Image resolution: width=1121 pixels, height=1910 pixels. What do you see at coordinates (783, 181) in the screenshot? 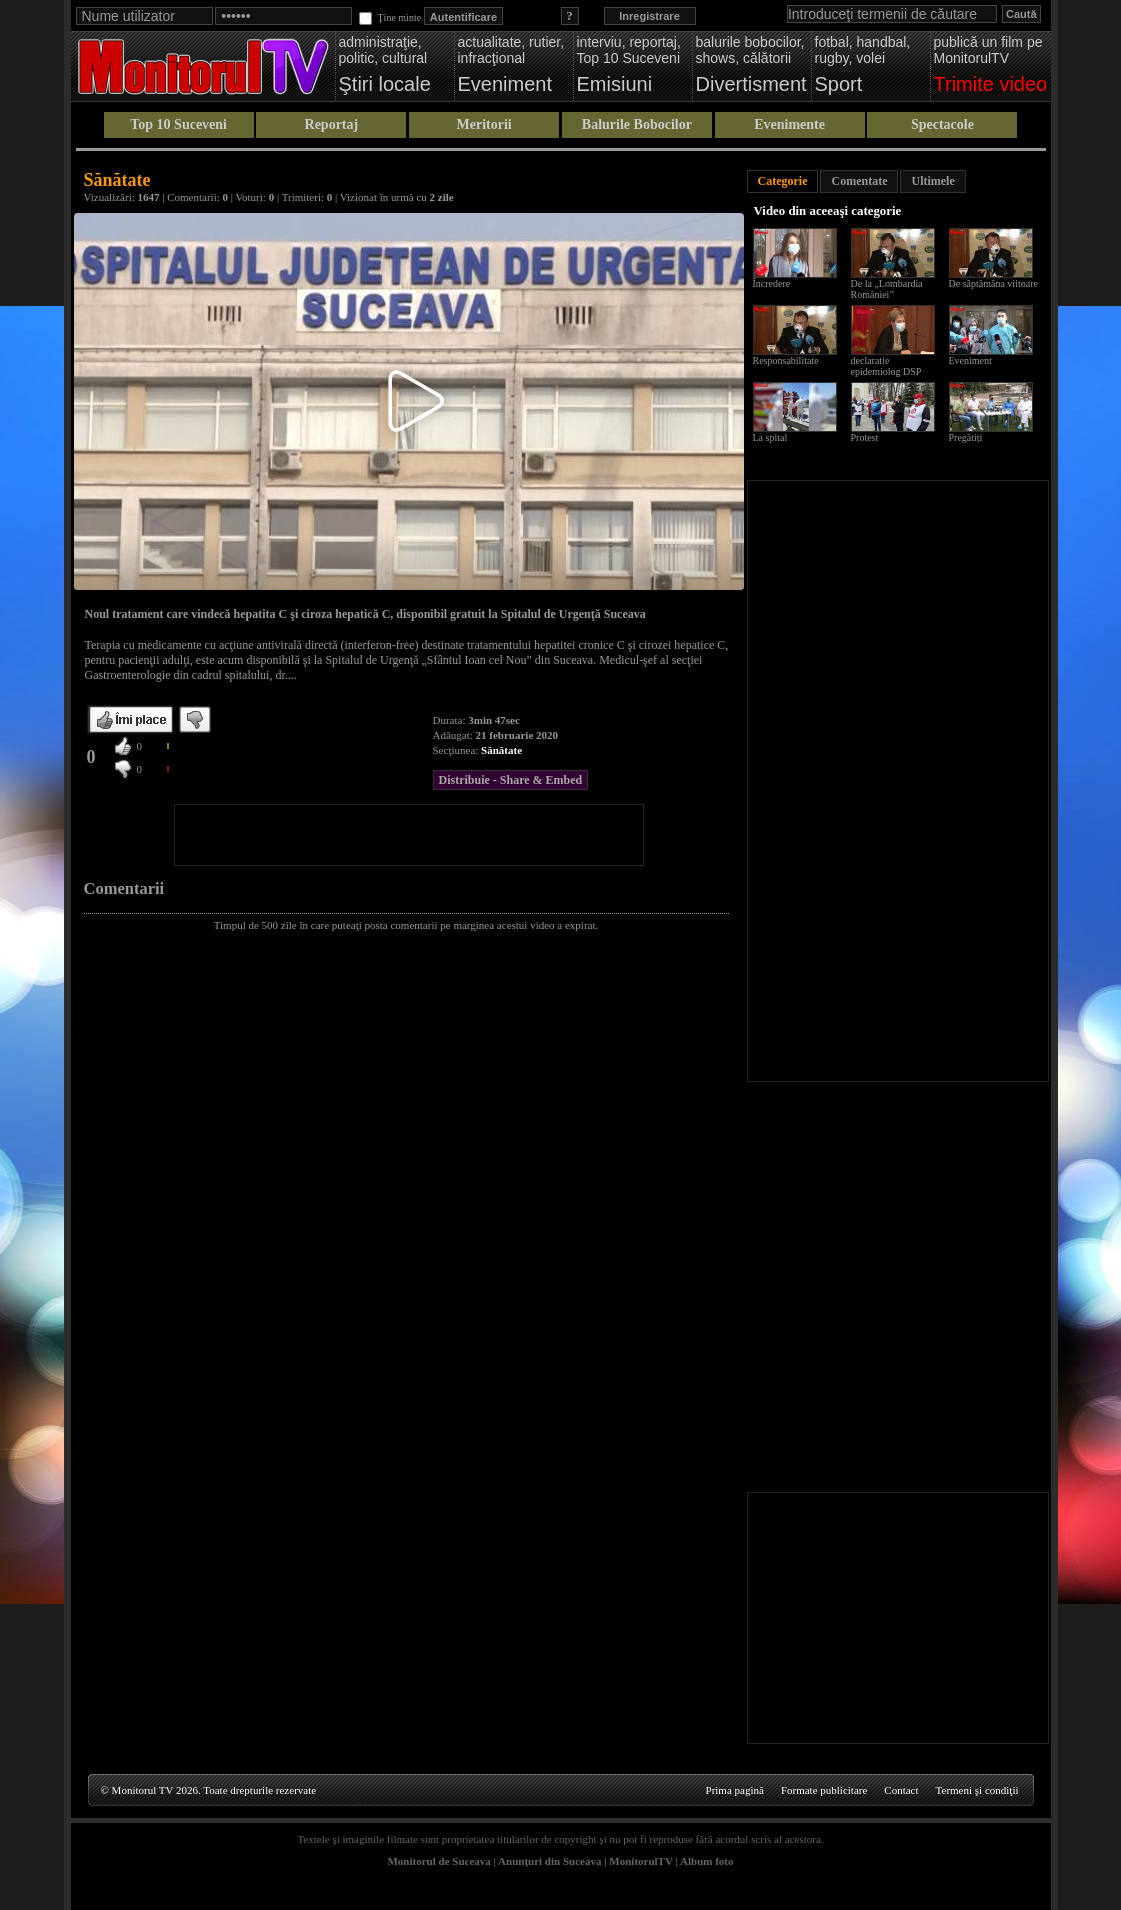
I see `Categorie` at bounding box center [783, 181].